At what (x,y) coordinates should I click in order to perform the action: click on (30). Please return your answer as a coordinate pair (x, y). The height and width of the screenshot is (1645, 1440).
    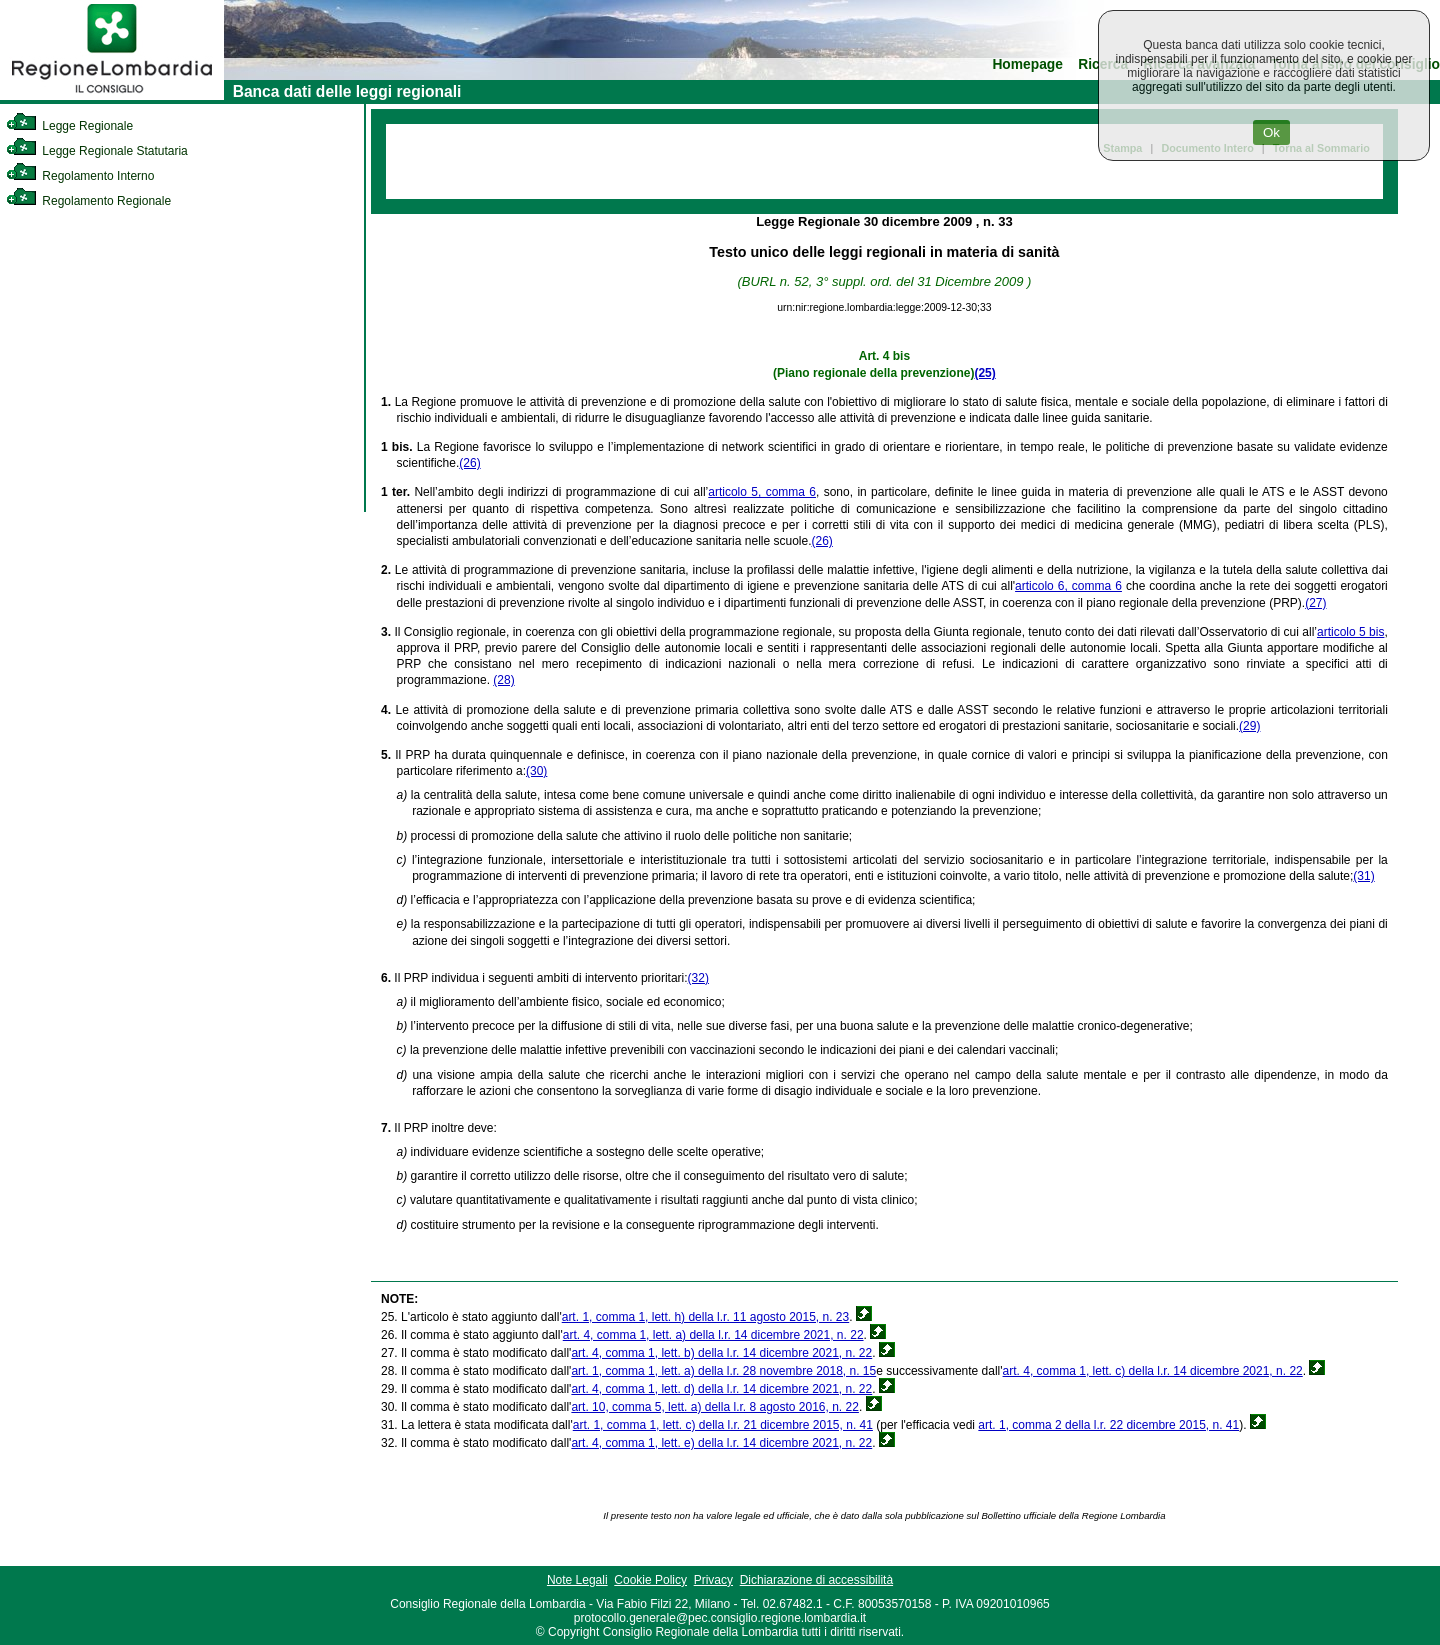
    Looking at the image, I should click on (536, 771).